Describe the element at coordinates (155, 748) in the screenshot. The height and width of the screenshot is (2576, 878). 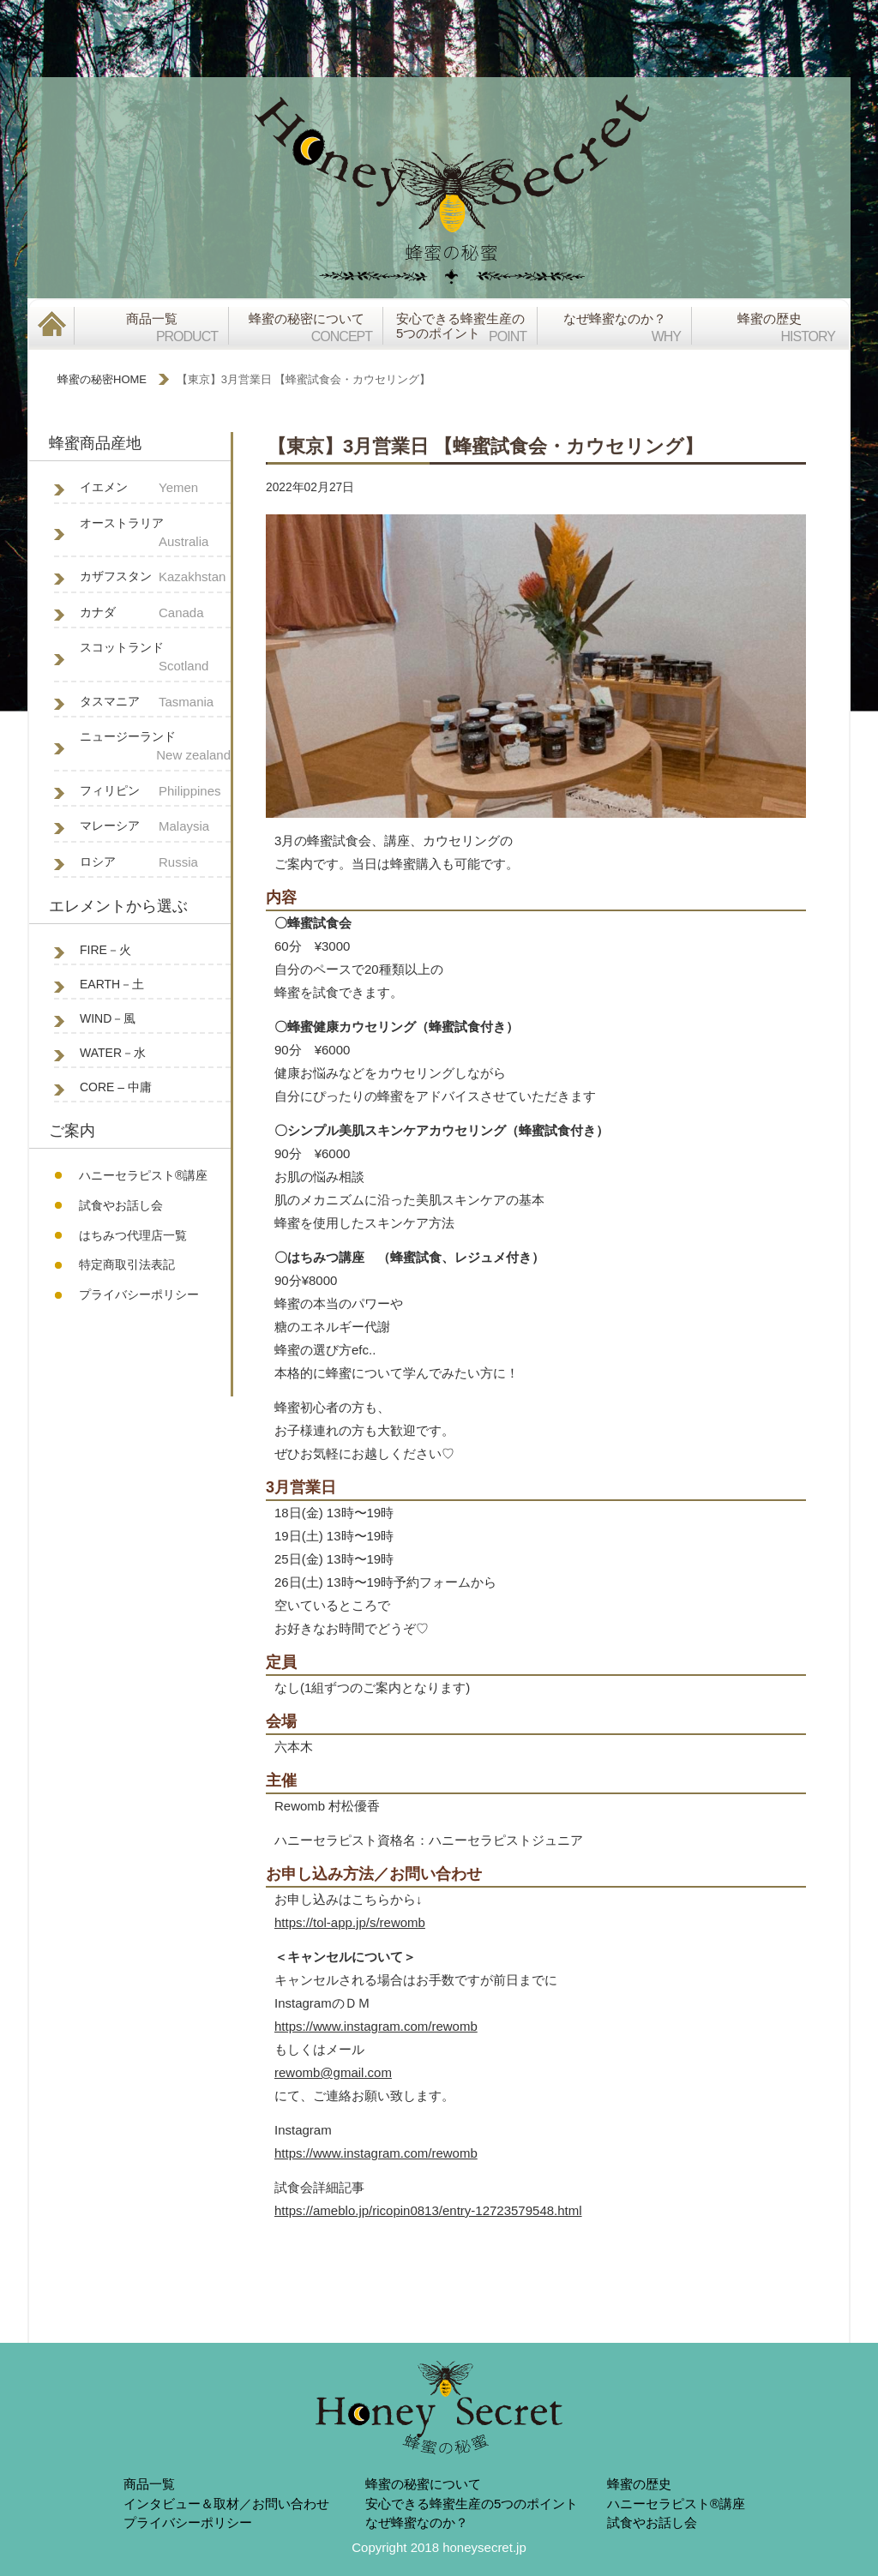
I see `ニュージーランド` at that location.